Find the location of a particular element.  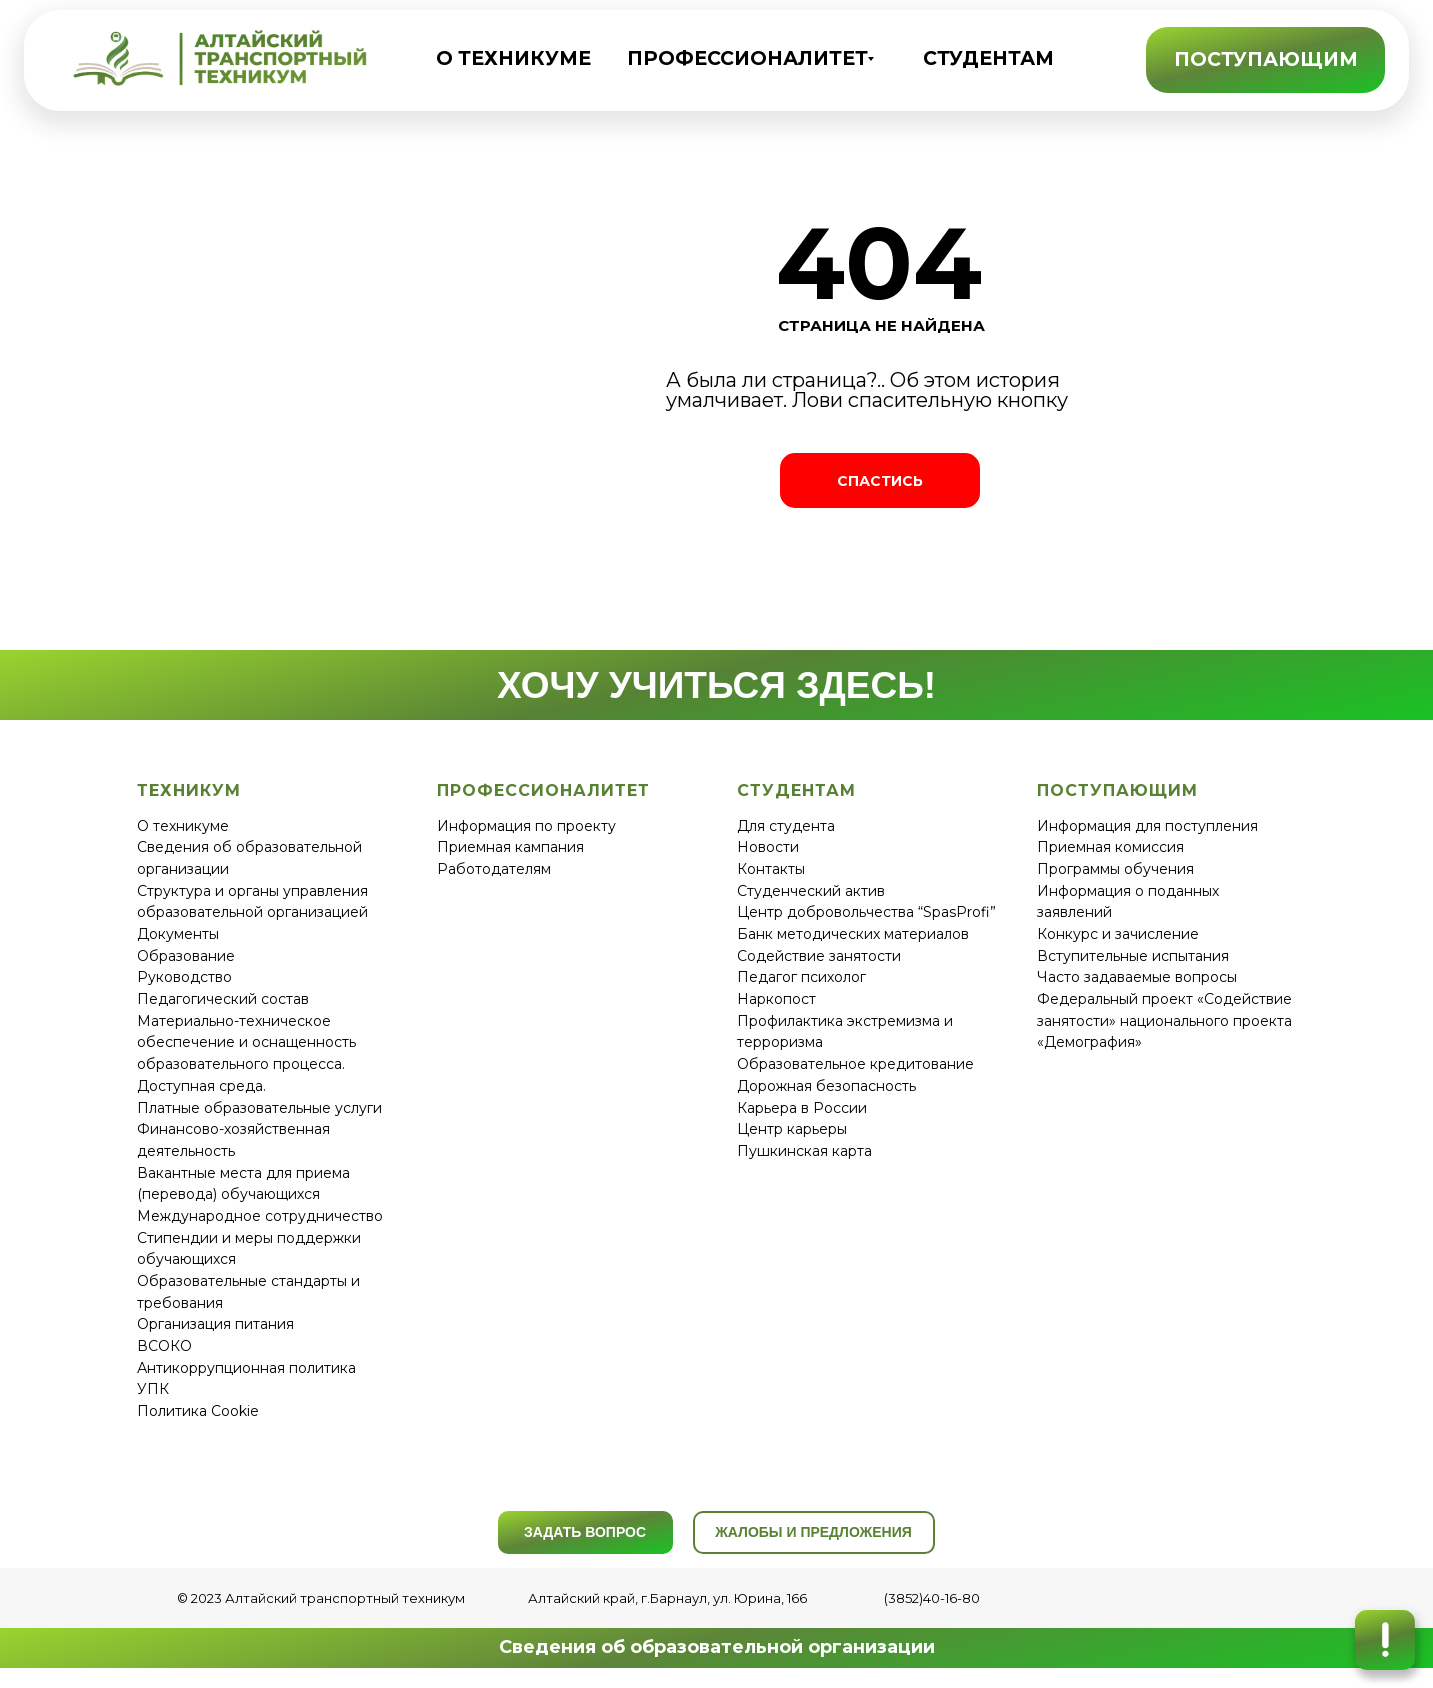

Карьера в России is located at coordinates (802, 1108).